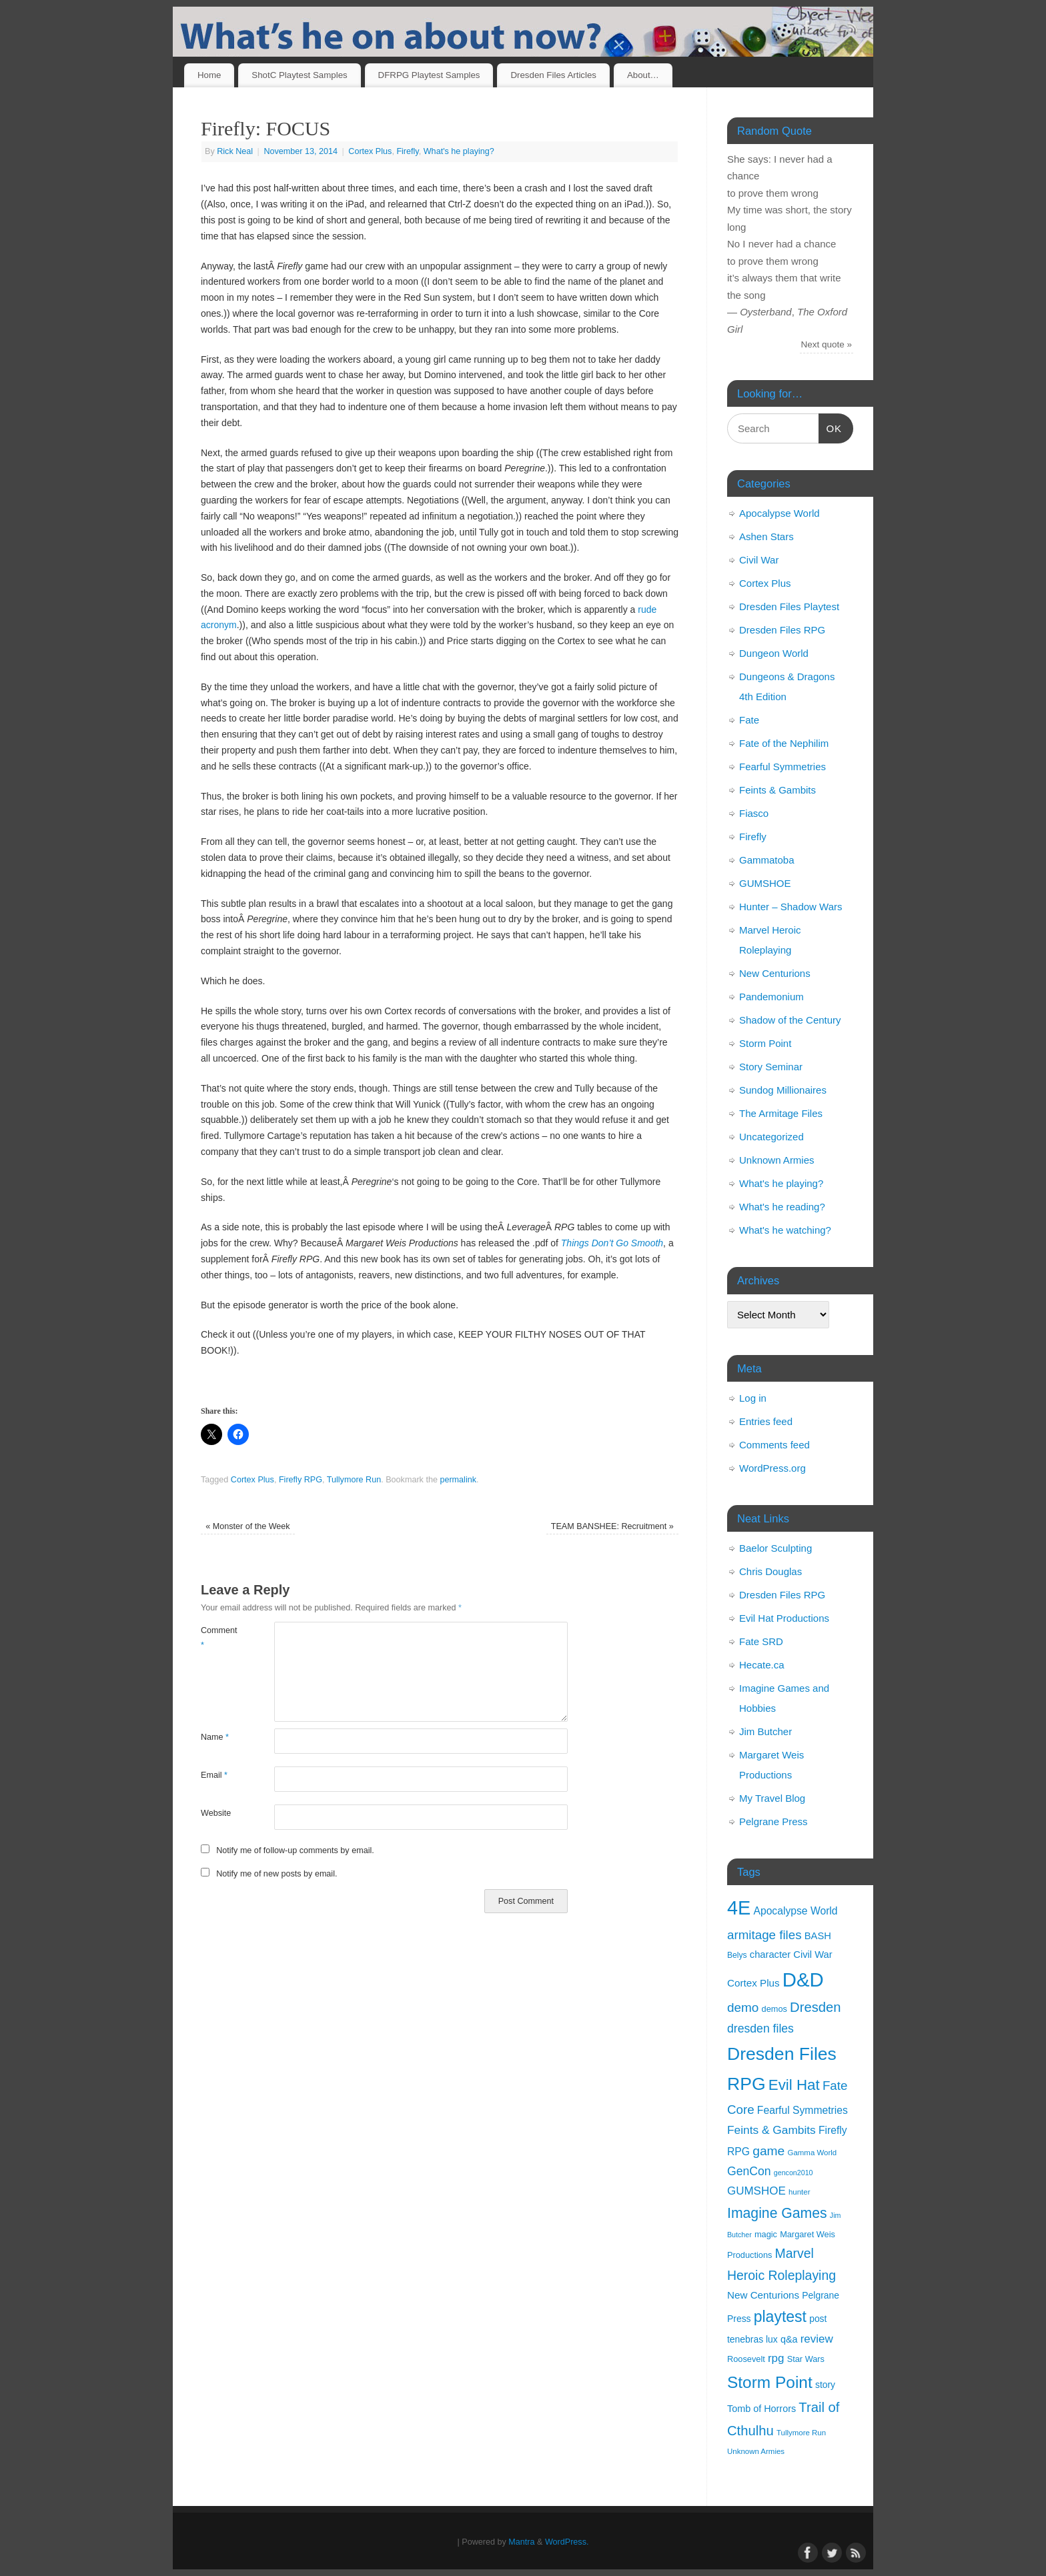 This screenshot has height=2576, width=1046. I want to click on permalink, so click(458, 1479).